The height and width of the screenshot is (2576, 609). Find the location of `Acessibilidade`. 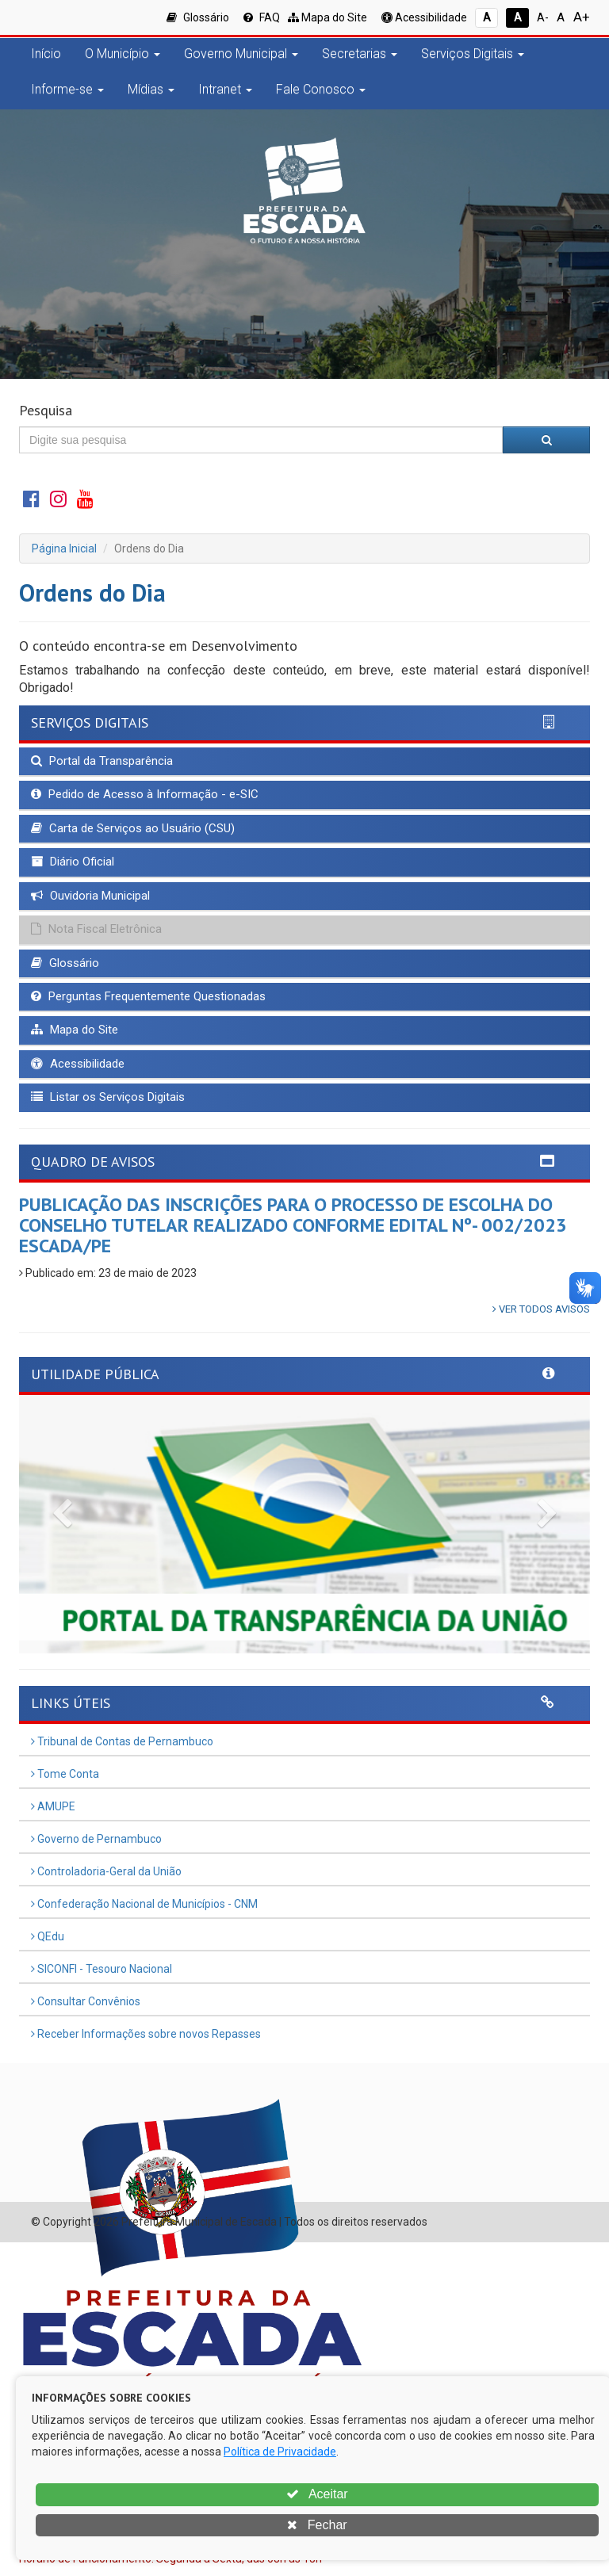

Acessibilidade is located at coordinates (424, 17).